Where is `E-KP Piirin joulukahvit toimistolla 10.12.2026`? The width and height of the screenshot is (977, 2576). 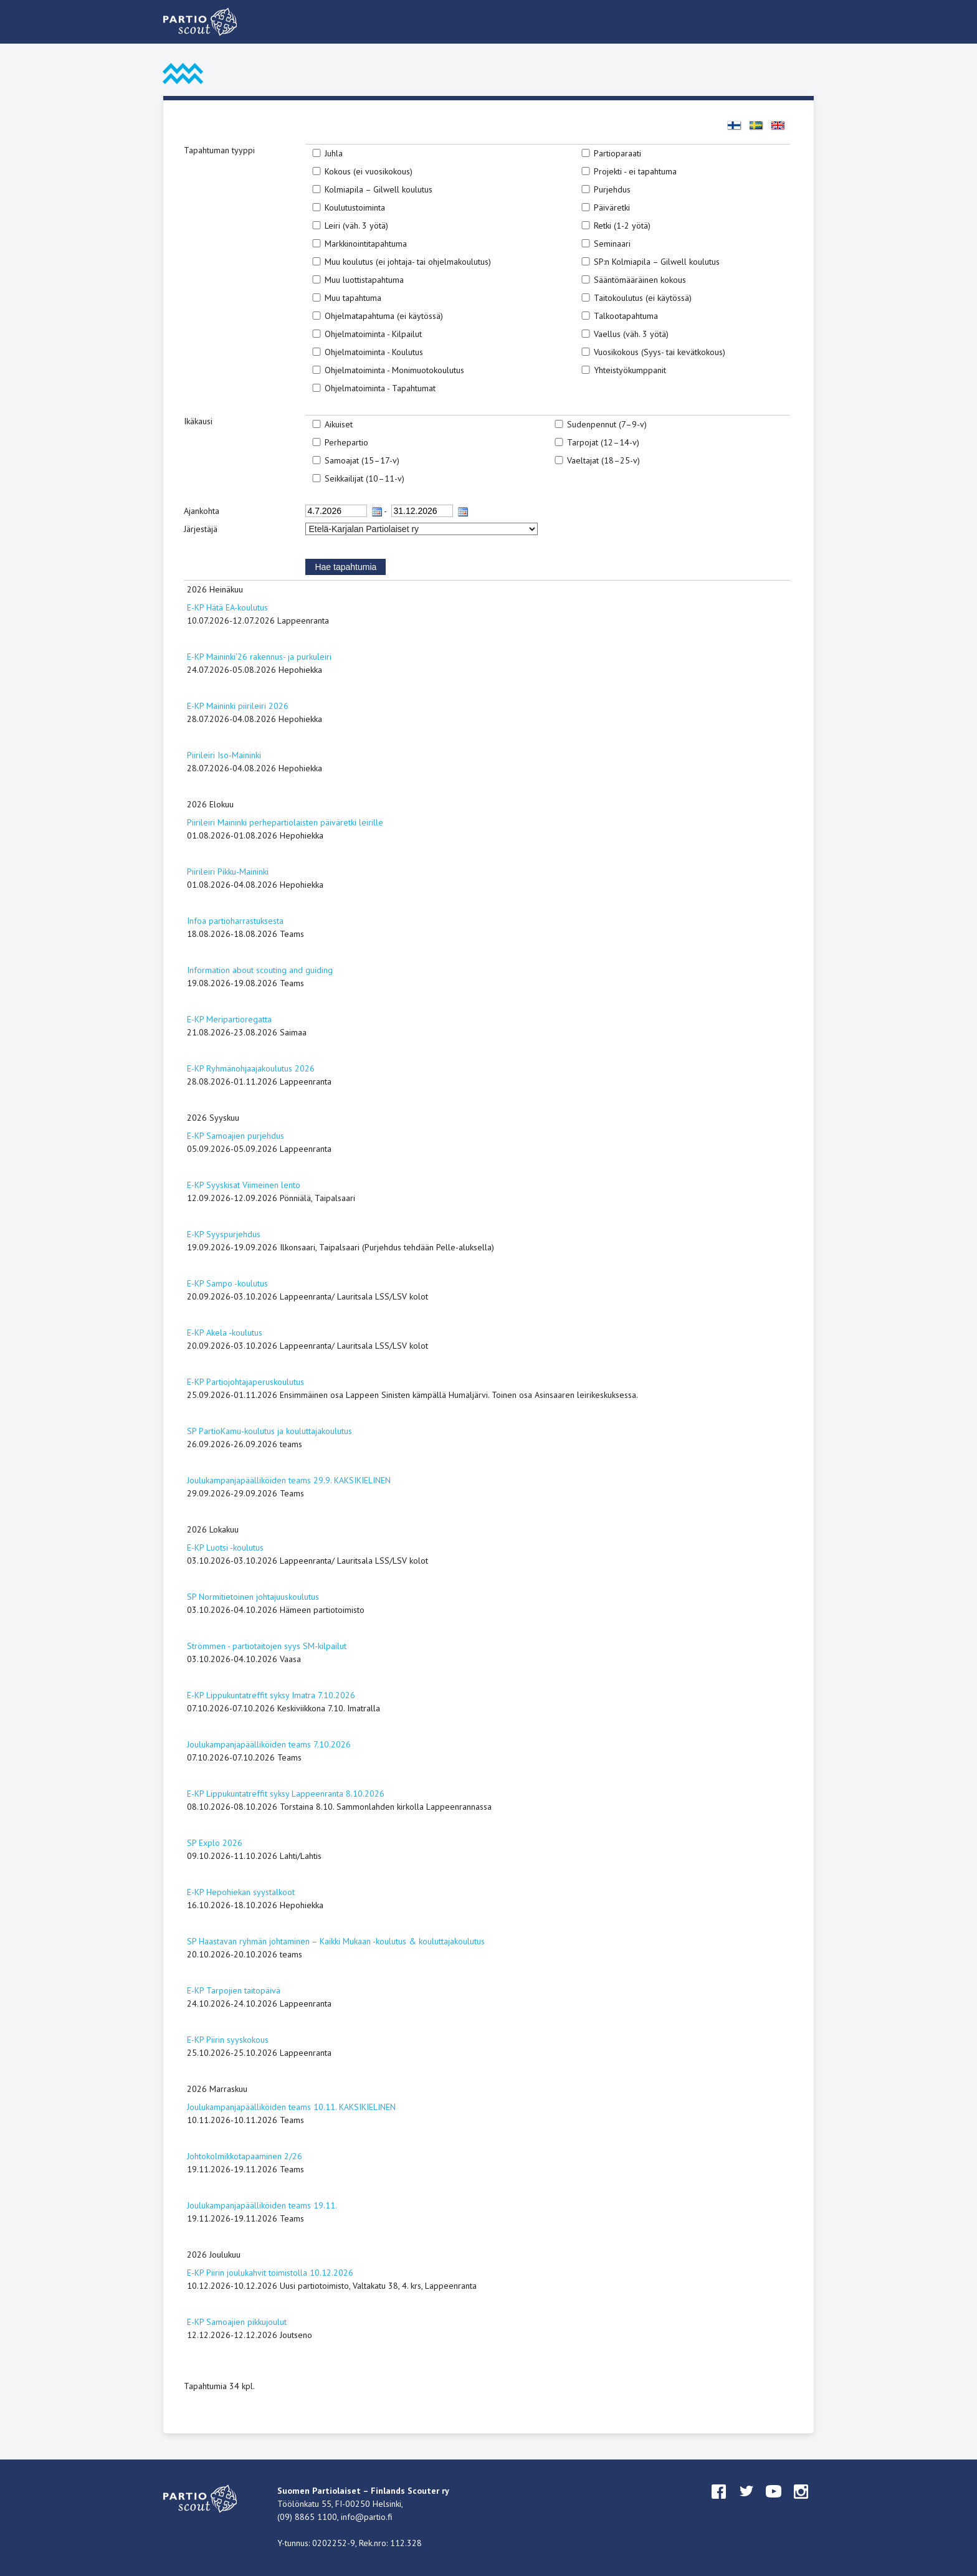
E-KP Piirin joulukahvit toimistolla 10.12.2026 is located at coordinates (270, 2272).